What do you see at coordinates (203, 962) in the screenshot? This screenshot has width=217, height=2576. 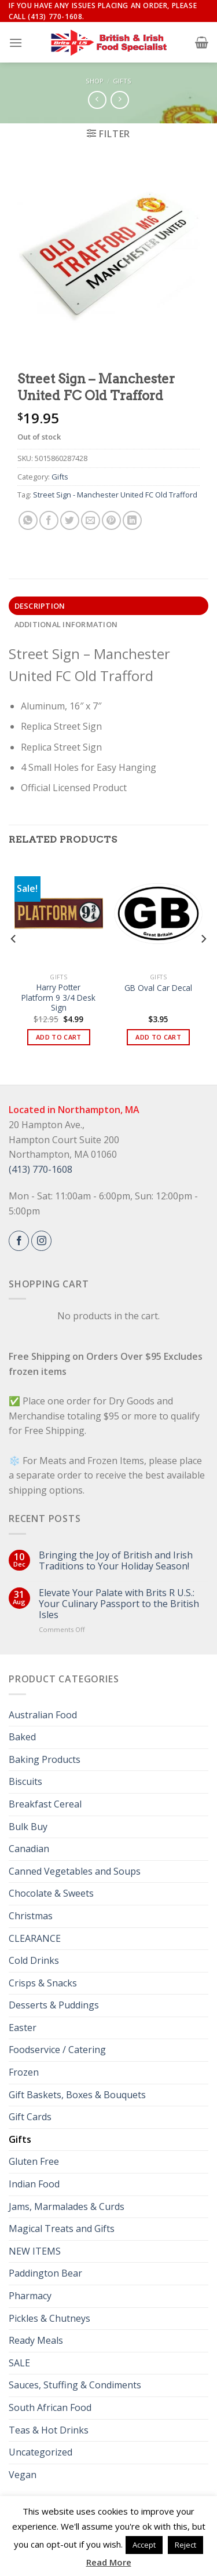 I see `[Next]` at bounding box center [203, 962].